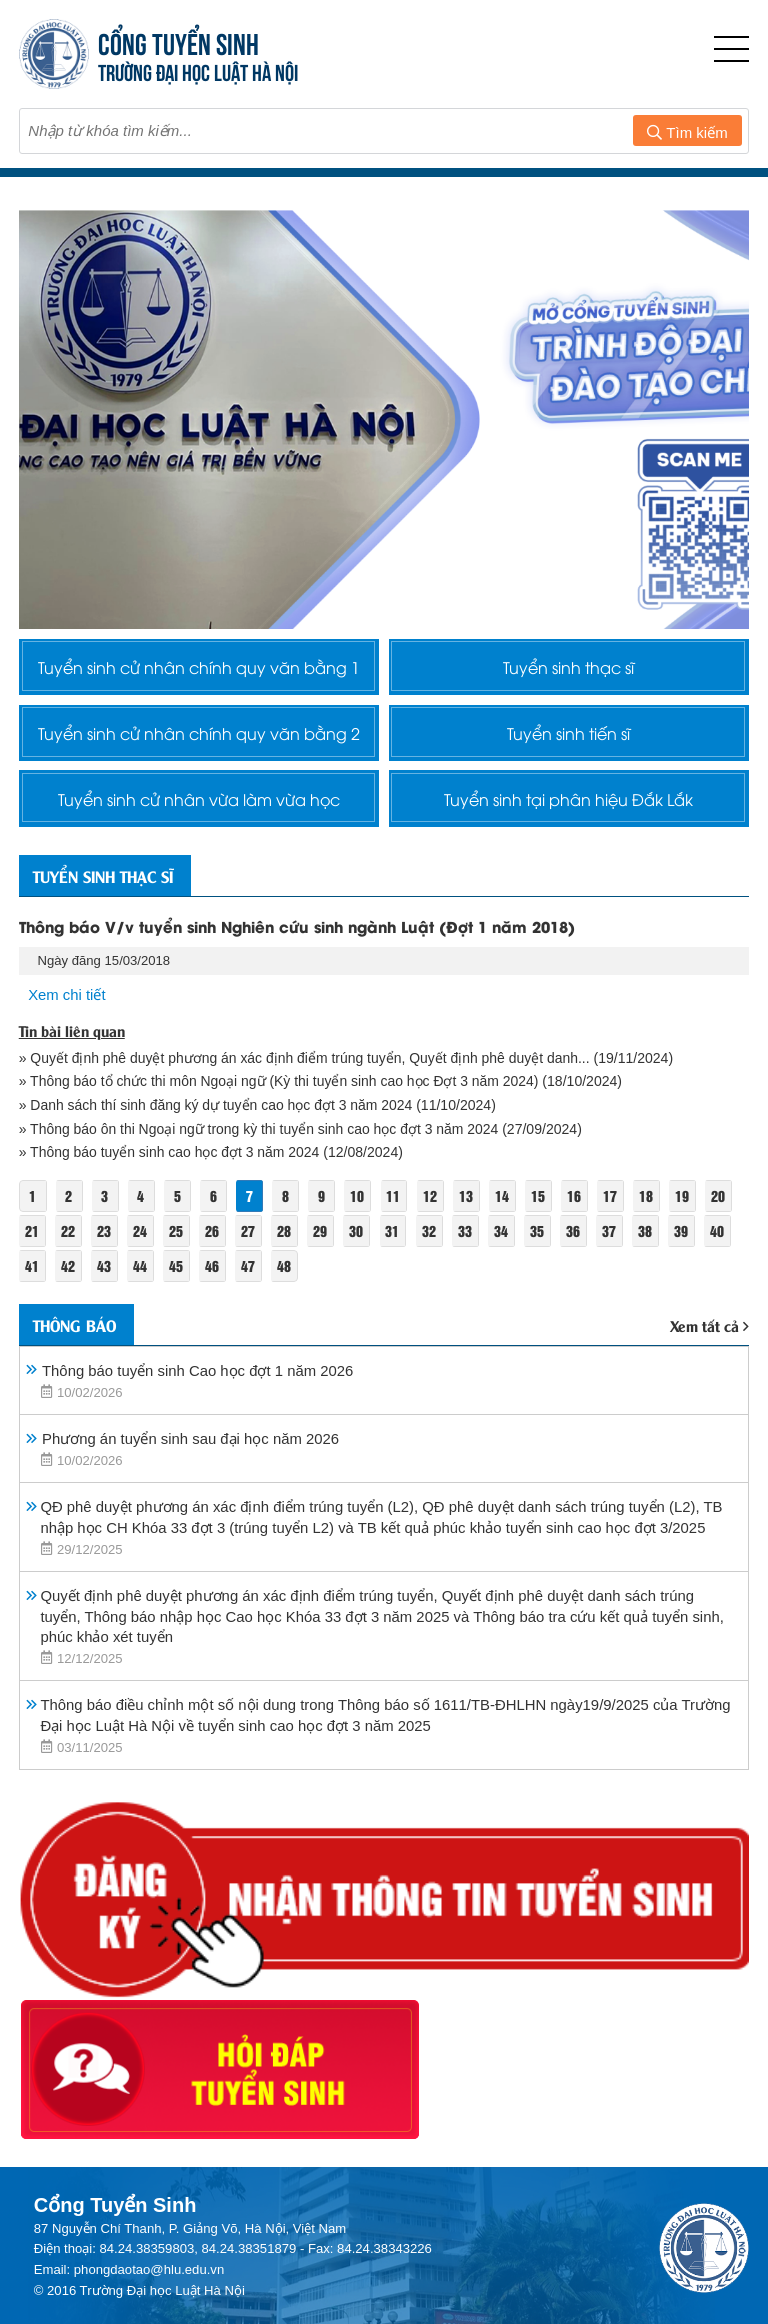 Image resolution: width=768 pixels, height=2324 pixels. I want to click on 45, so click(177, 1273).